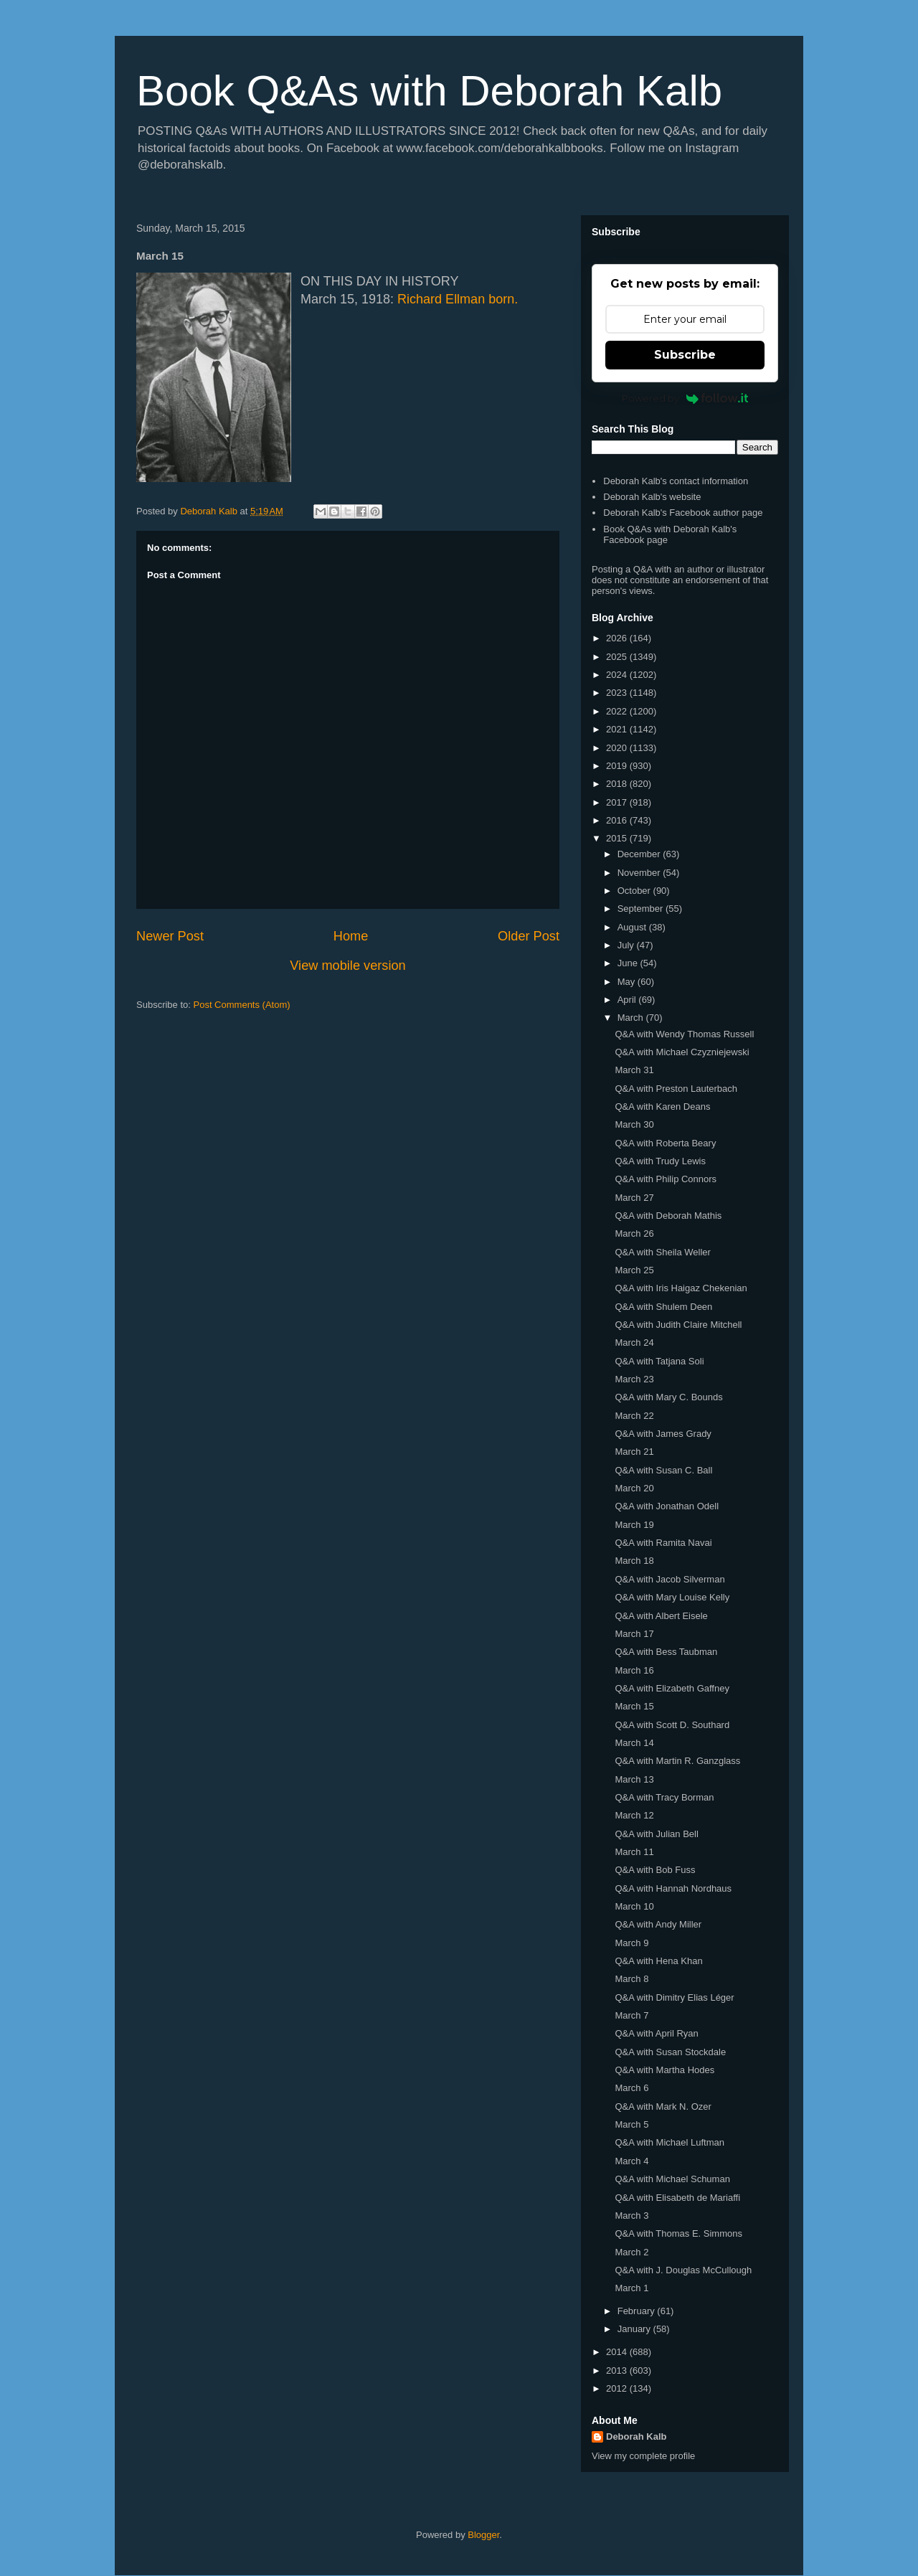  Describe the element at coordinates (662, 1252) in the screenshot. I see `Q&A with Sheila Weller` at that location.